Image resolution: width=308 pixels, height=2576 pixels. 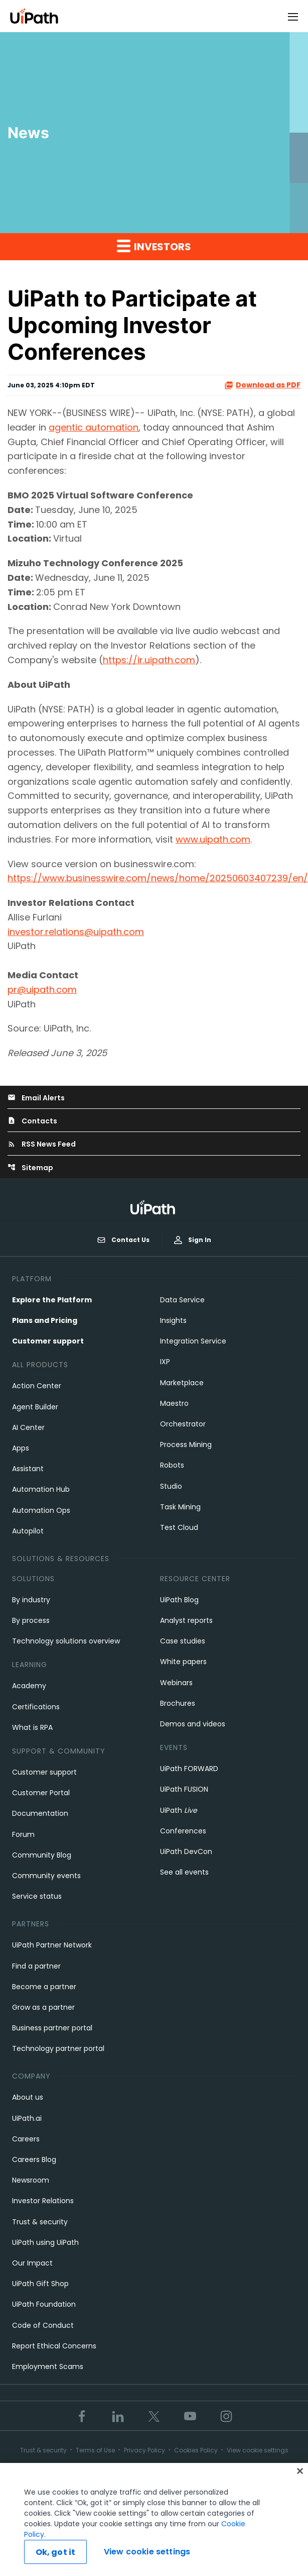 What do you see at coordinates (158, 878) in the screenshot?
I see `https://www.businesswire.com/news/home/20250603407239/en/` at bounding box center [158, 878].